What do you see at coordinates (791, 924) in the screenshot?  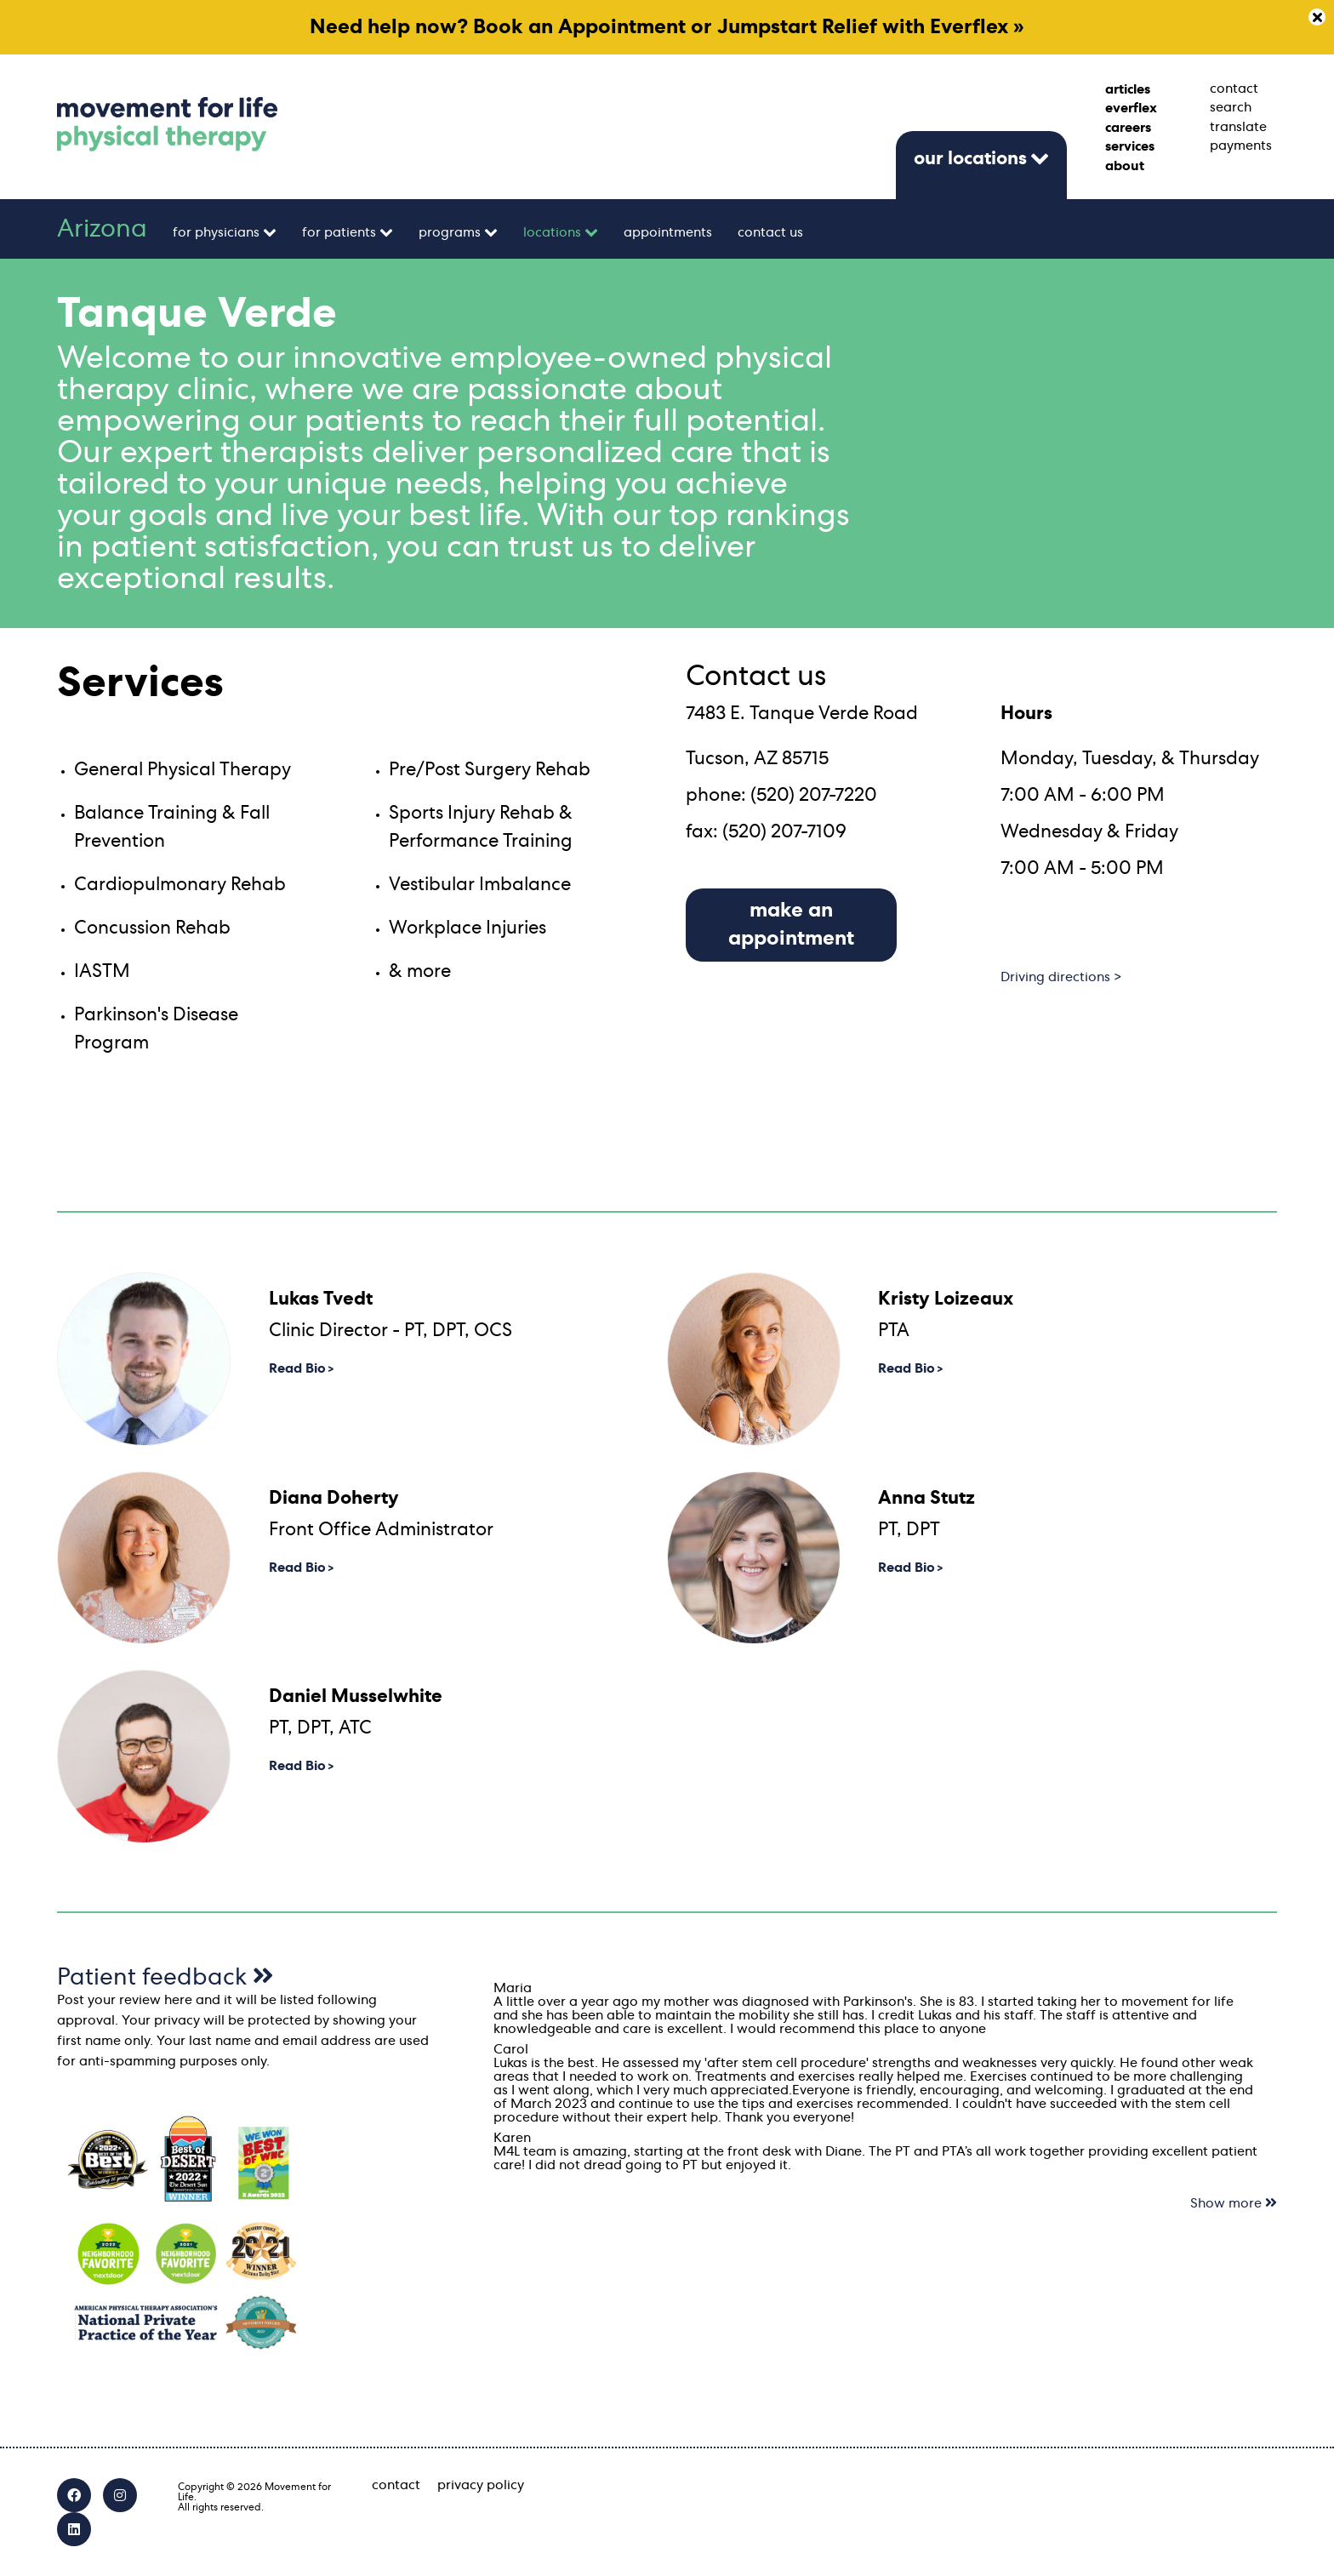 I see `make an appointment` at bounding box center [791, 924].